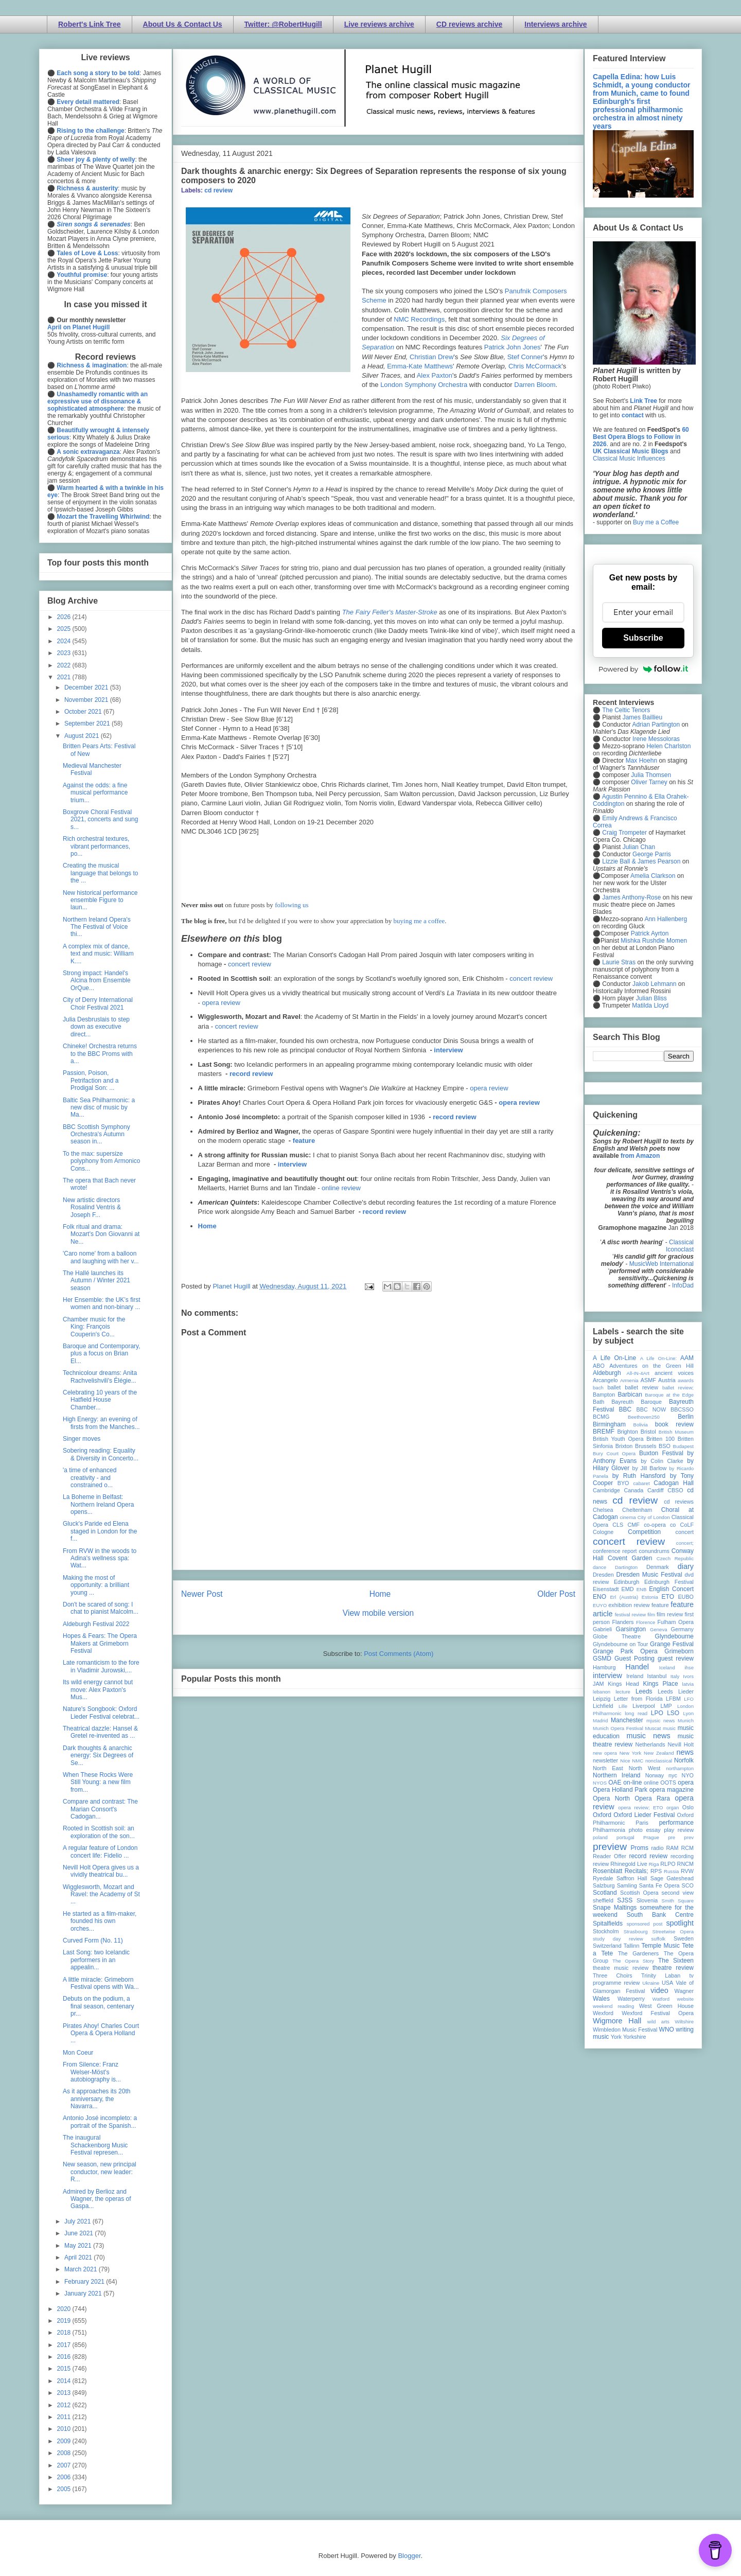 Image resolution: width=741 pixels, height=2576 pixels. I want to click on newsletter, so click(605, 1760).